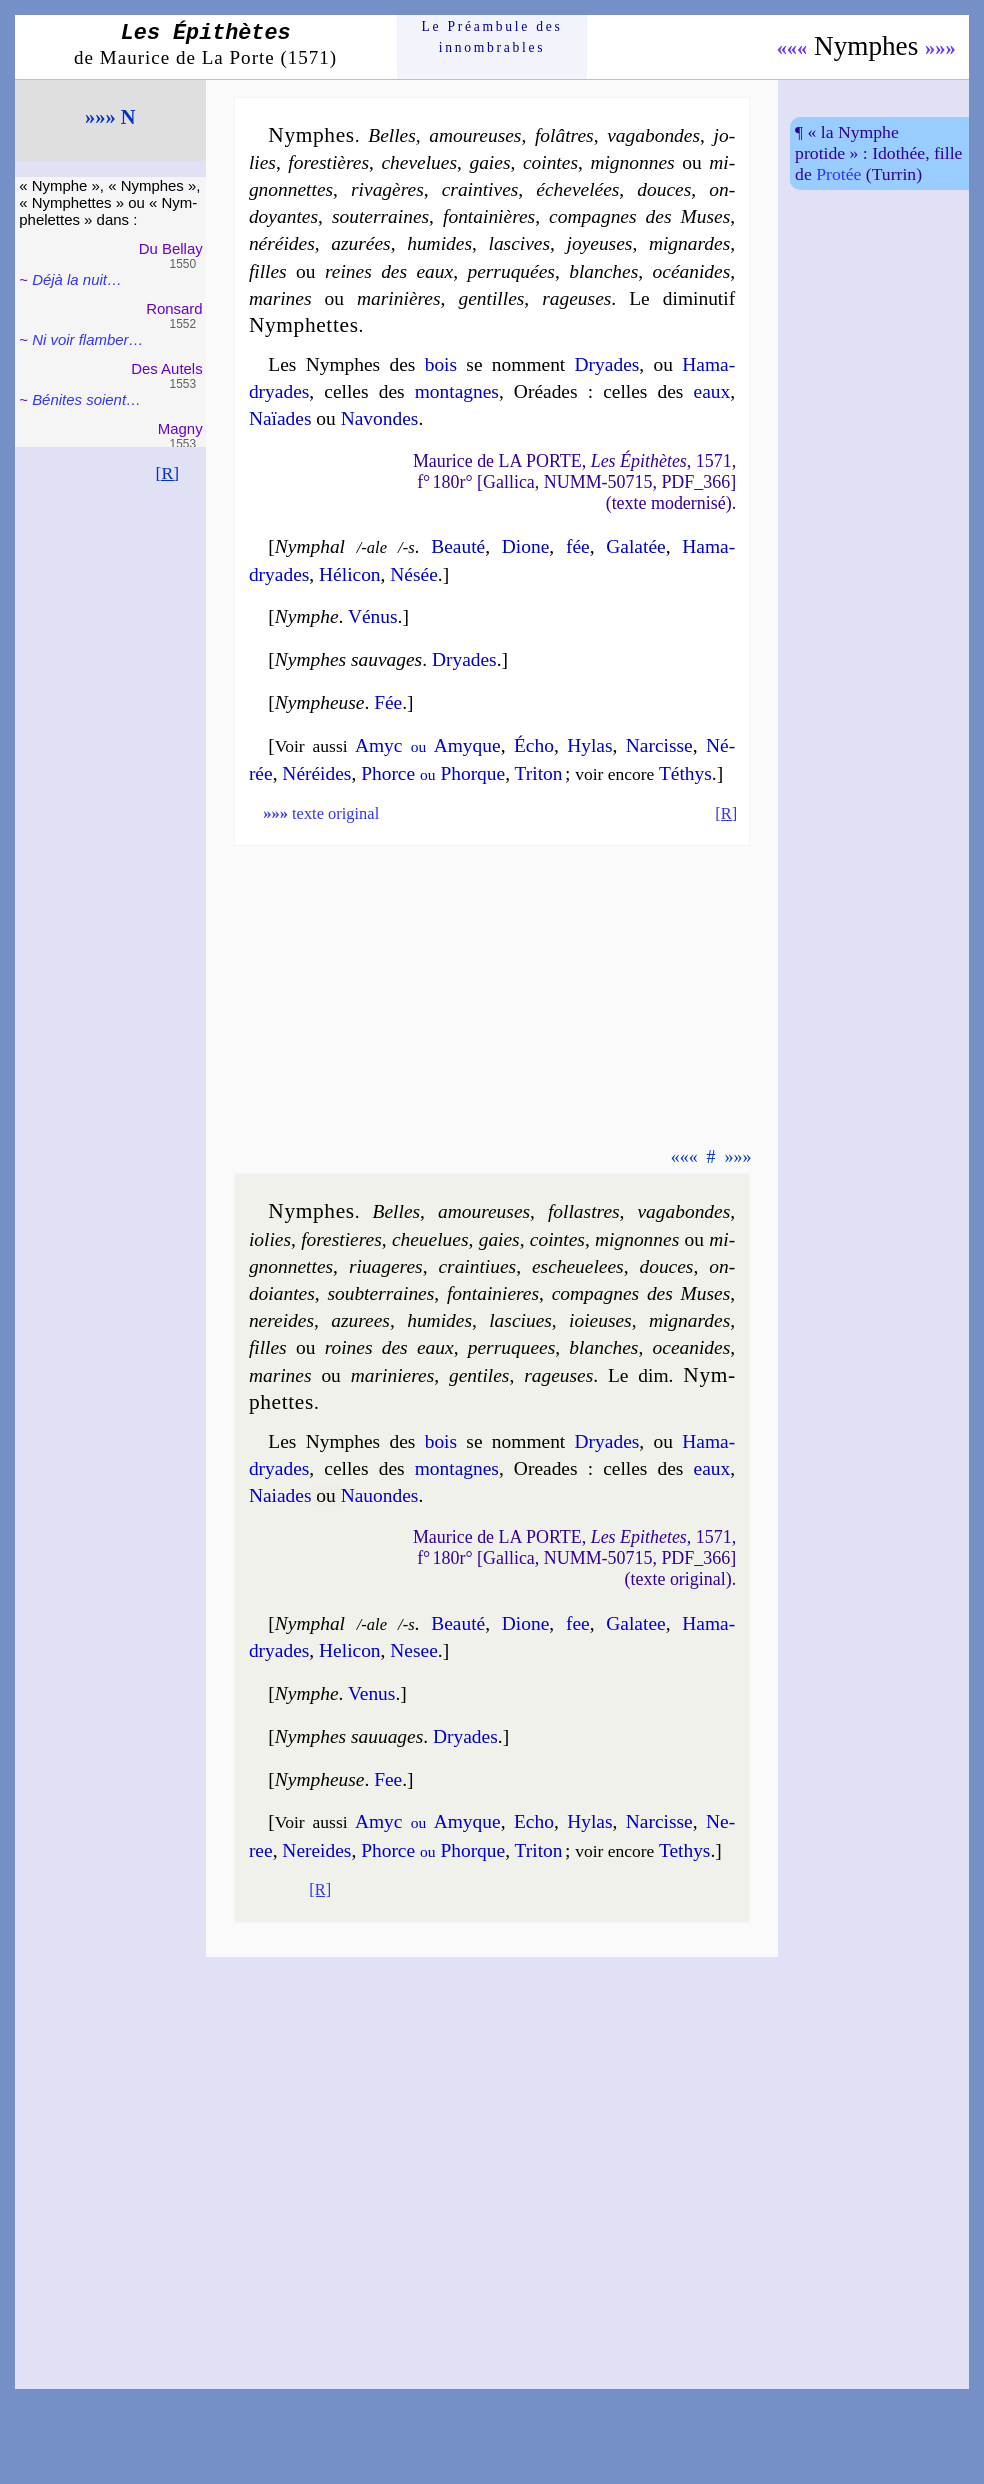 Image resolution: width=984 pixels, height=2484 pixels. Describe the element at coordinates (280, 298) in the screenshot. I see `ma­rines` at that location.